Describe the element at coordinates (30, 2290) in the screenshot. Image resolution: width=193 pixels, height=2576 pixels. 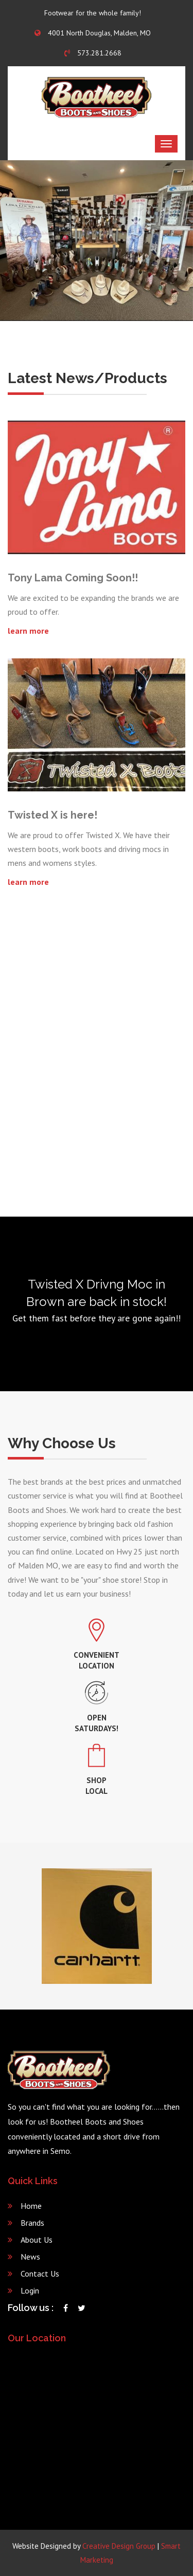
I see `Login` at that location.